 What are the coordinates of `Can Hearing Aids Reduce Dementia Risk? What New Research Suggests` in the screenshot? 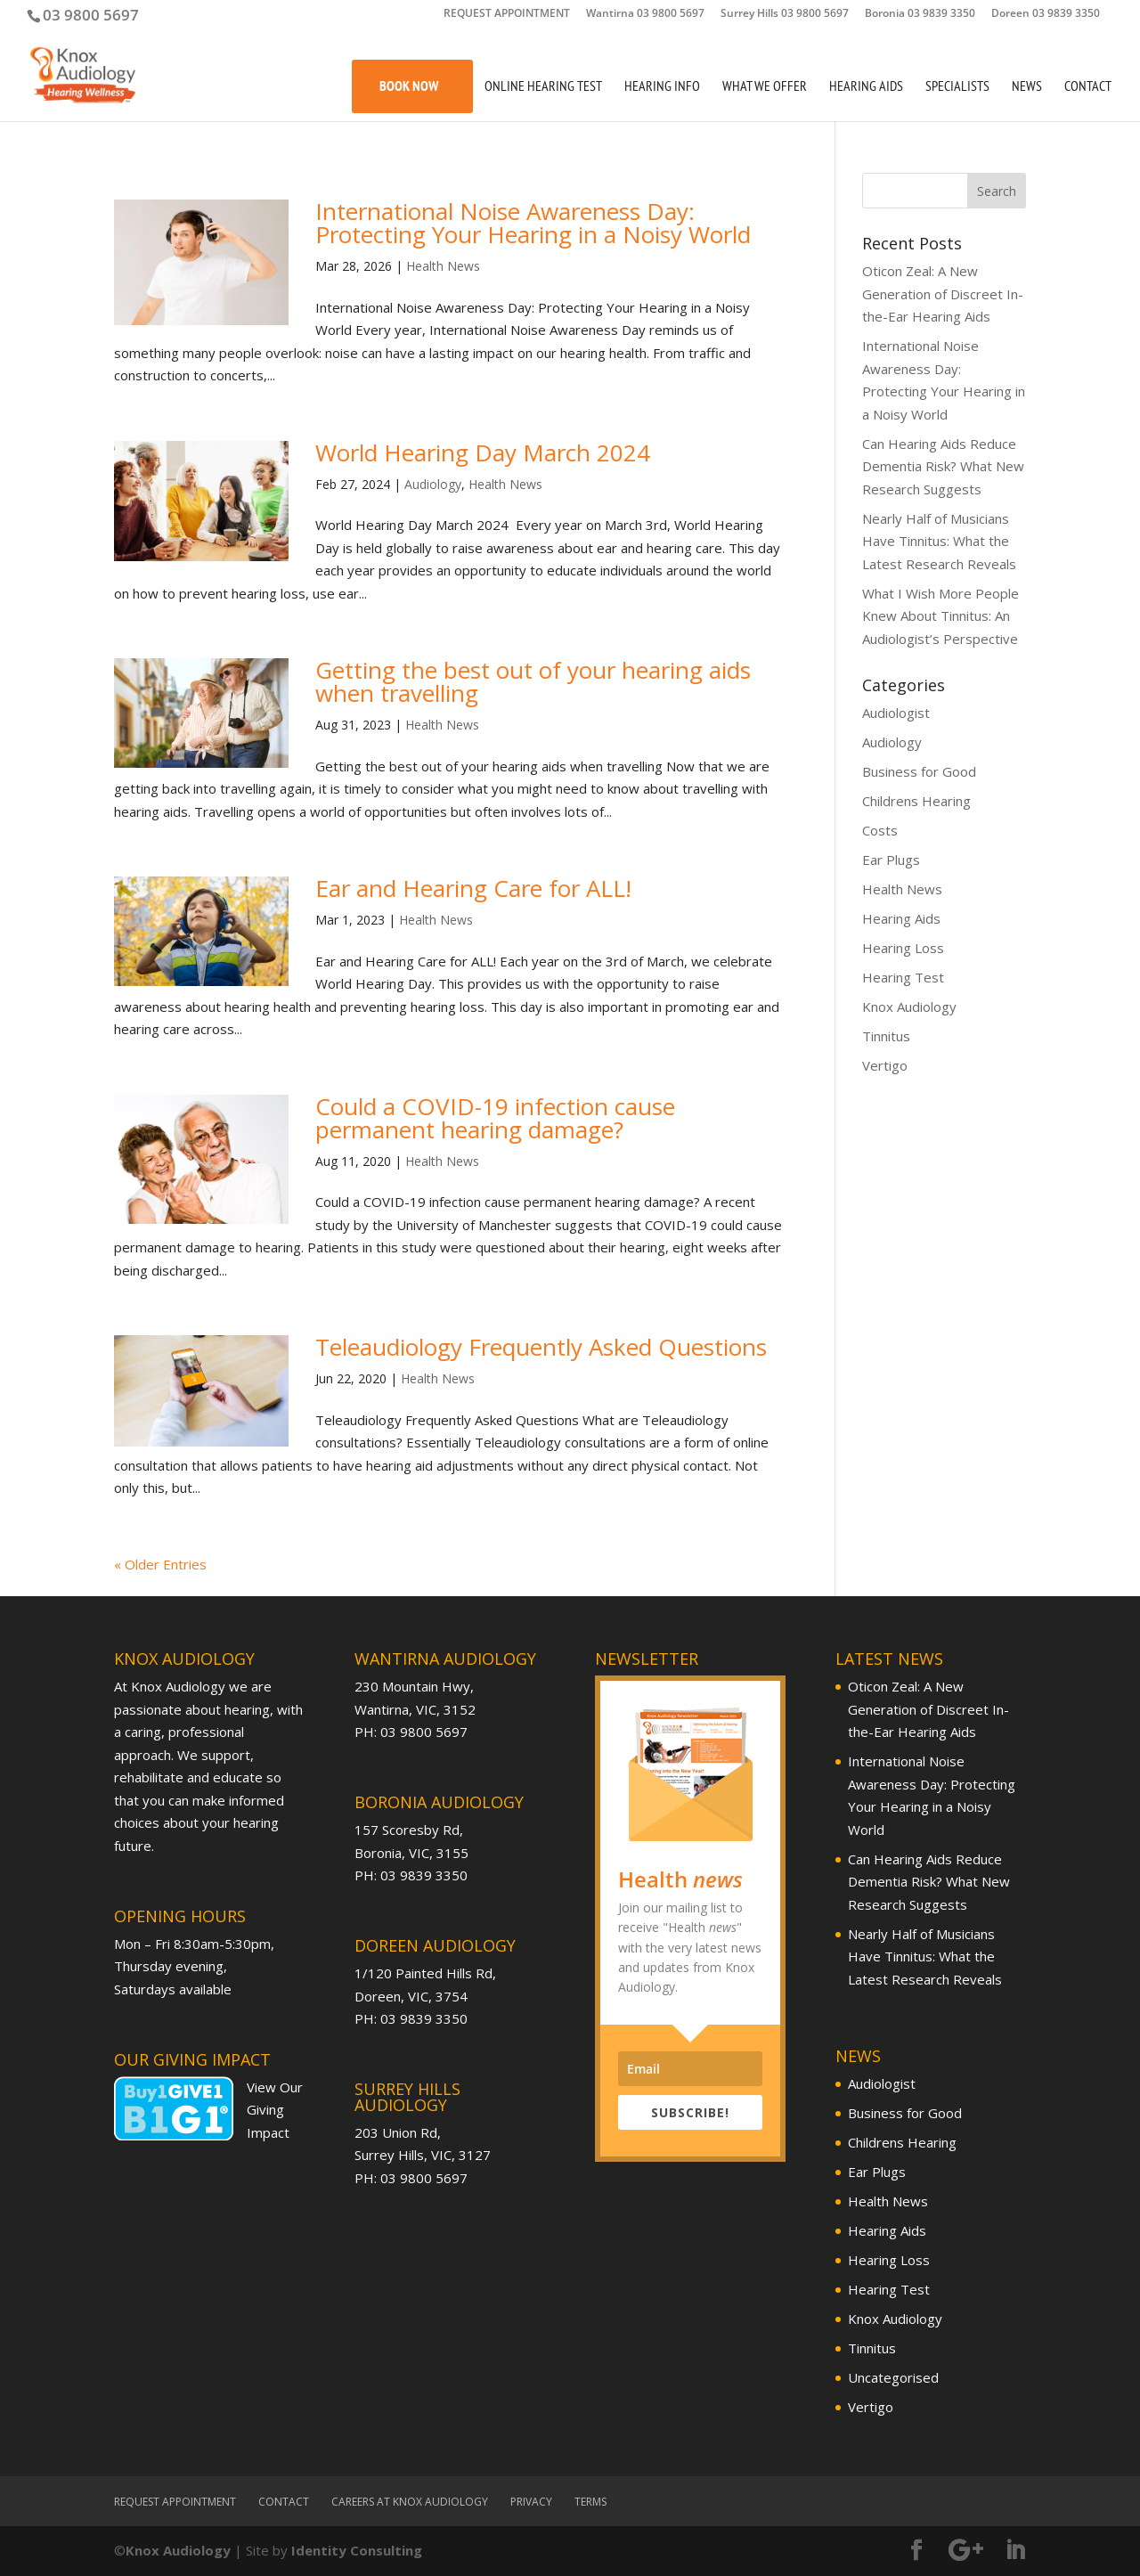 It's located at (943, 466).